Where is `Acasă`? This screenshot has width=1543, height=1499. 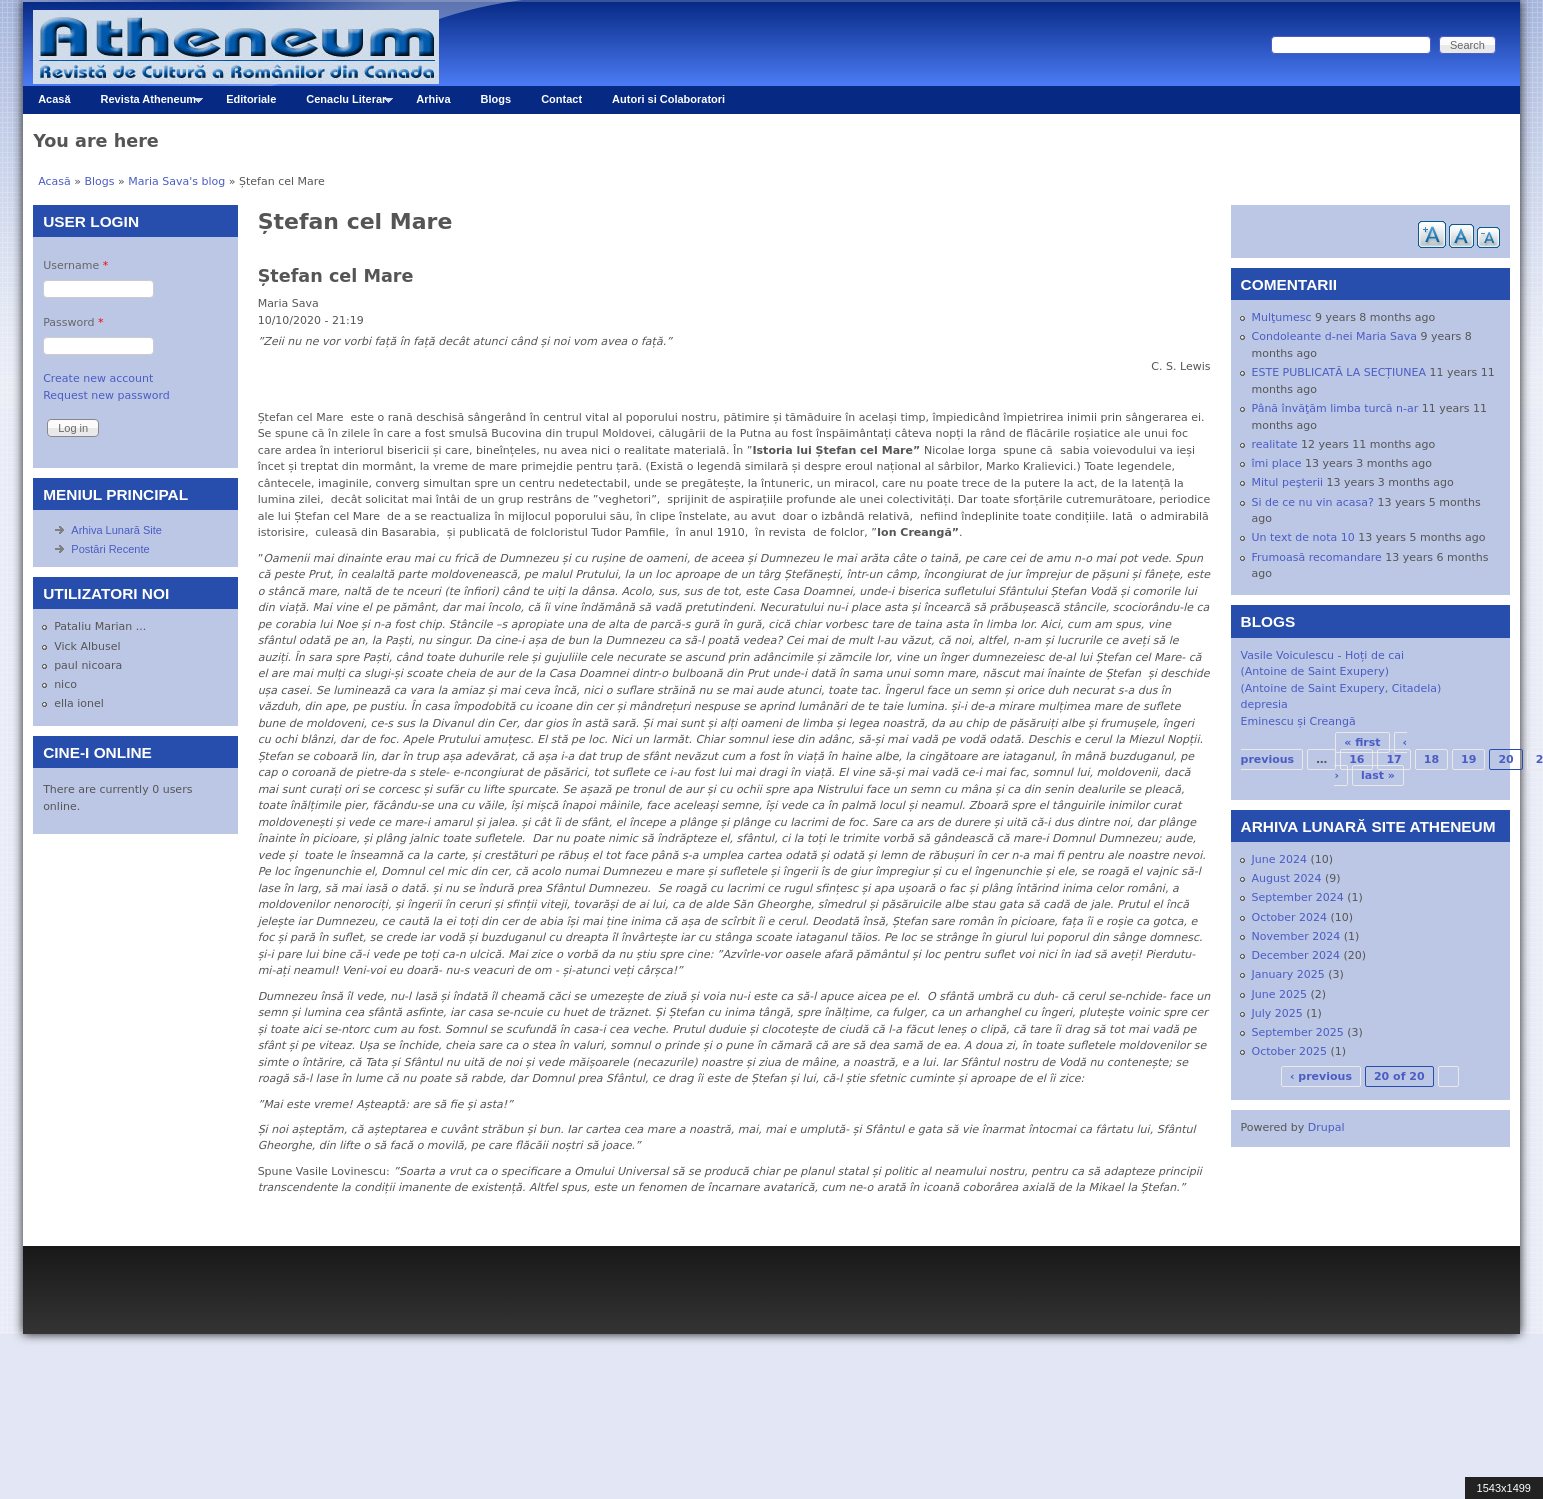
Acasă is located at coordinates (54, 99).